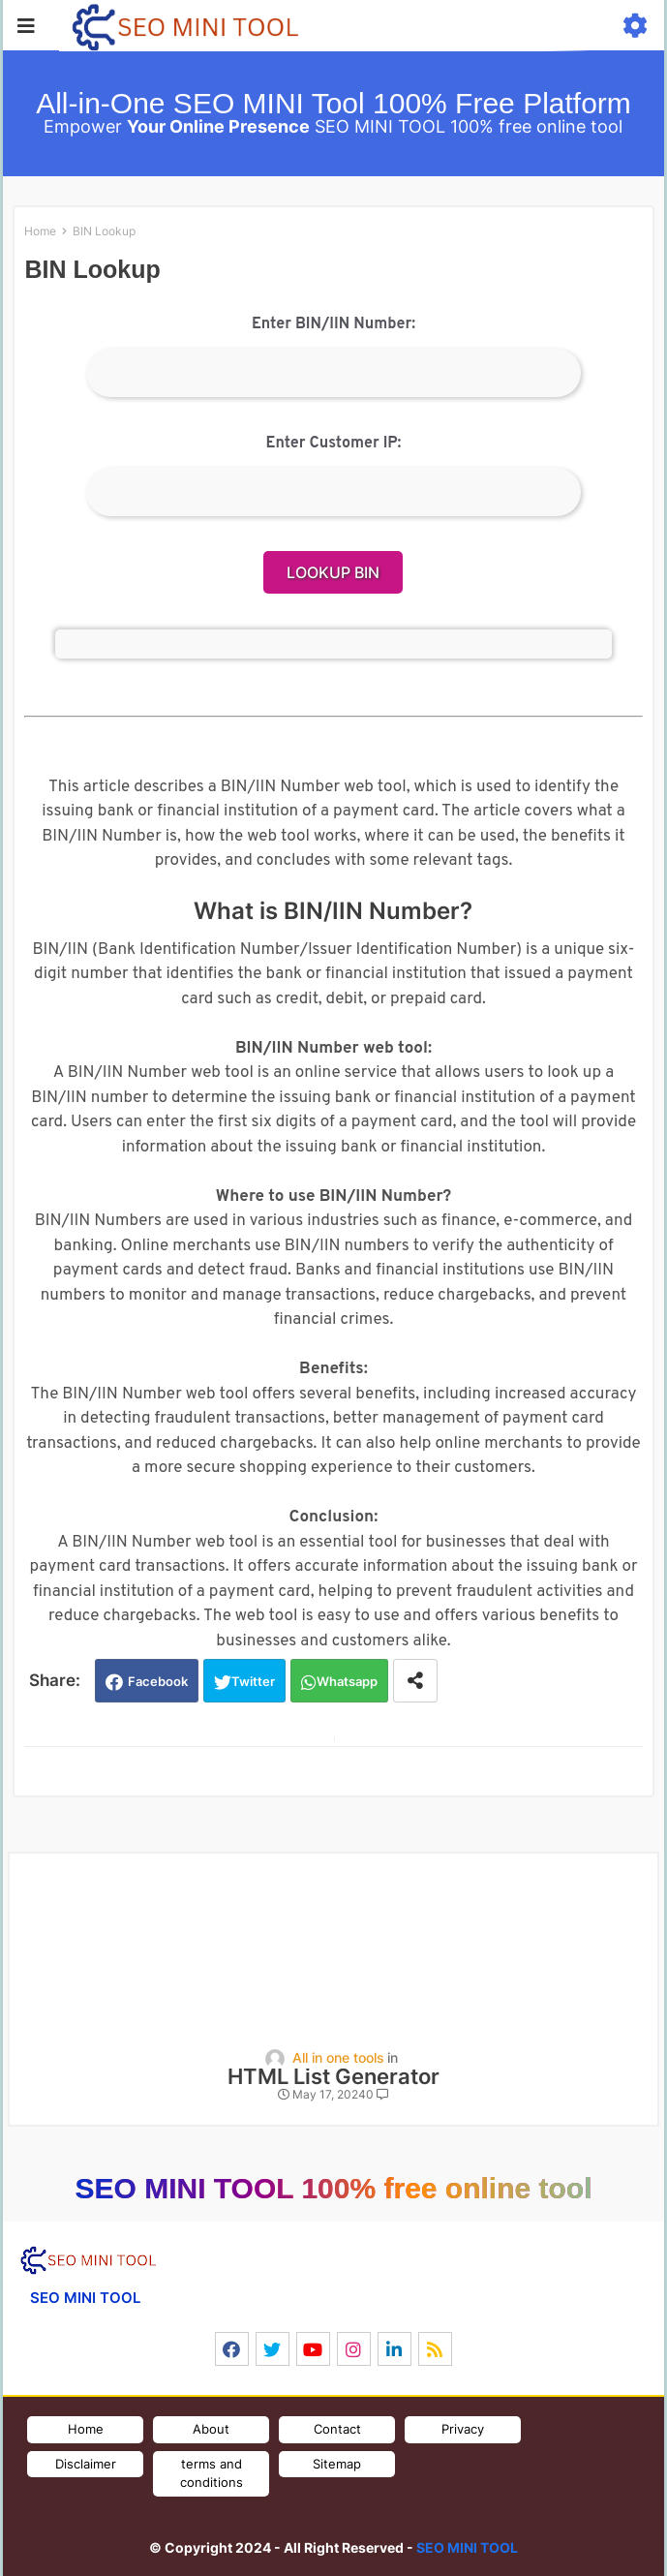 The height and width of the screenshot is (2576, 667). What do you see at coordinates (334, 443) in the screenshot?
I see `Enter Customer IP:` at bounding box center [334, 443].